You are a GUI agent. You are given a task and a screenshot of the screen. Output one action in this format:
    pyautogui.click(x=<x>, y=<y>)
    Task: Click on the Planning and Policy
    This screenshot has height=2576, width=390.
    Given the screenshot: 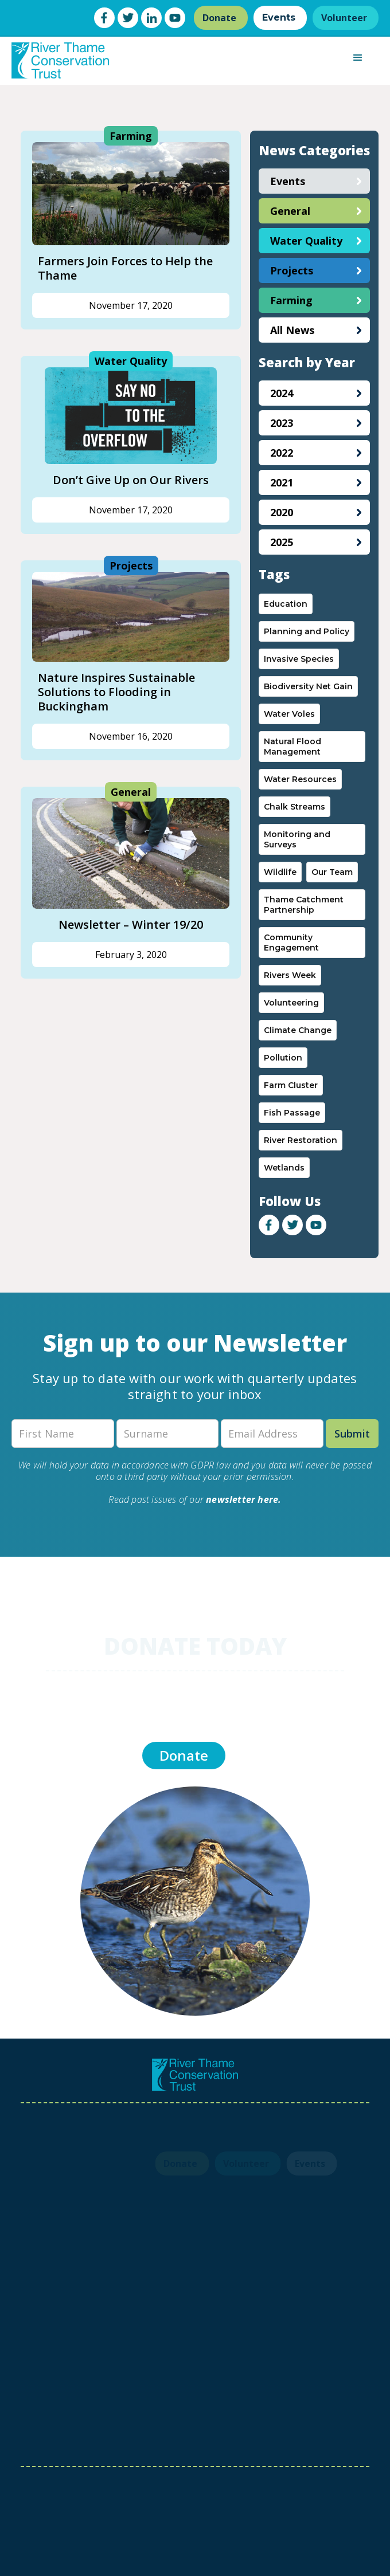 What is the action you would take?
    pyautogui.click(x=306, y=631)
    